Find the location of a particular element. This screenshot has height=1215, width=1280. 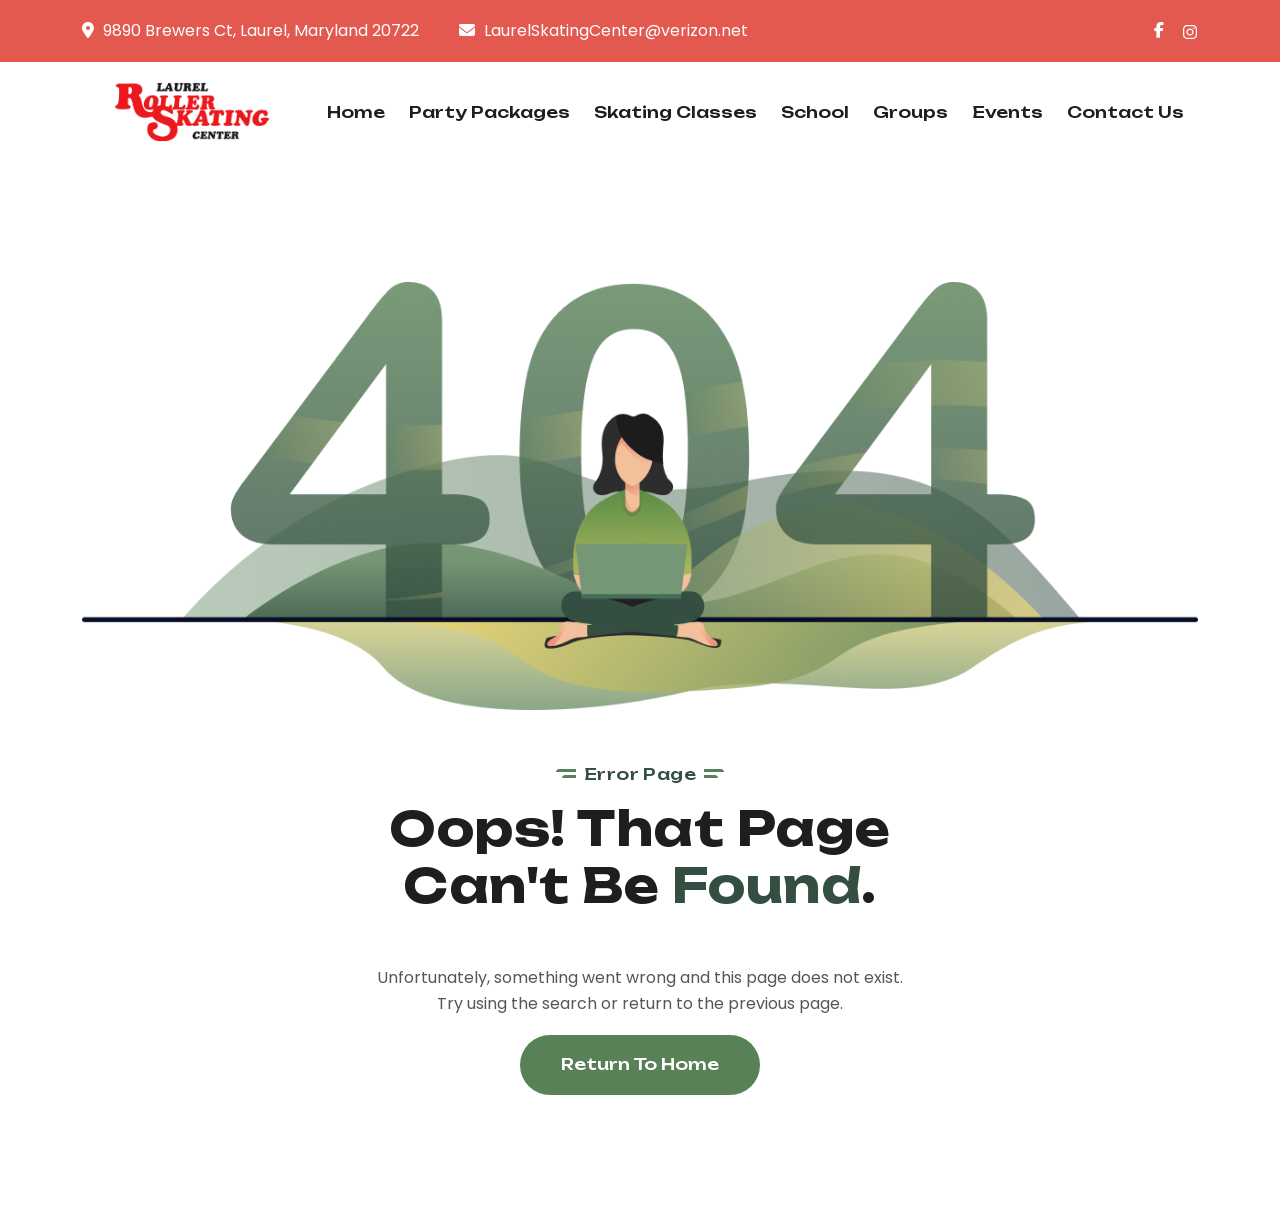

Events is located at coordinates (1007, 112).